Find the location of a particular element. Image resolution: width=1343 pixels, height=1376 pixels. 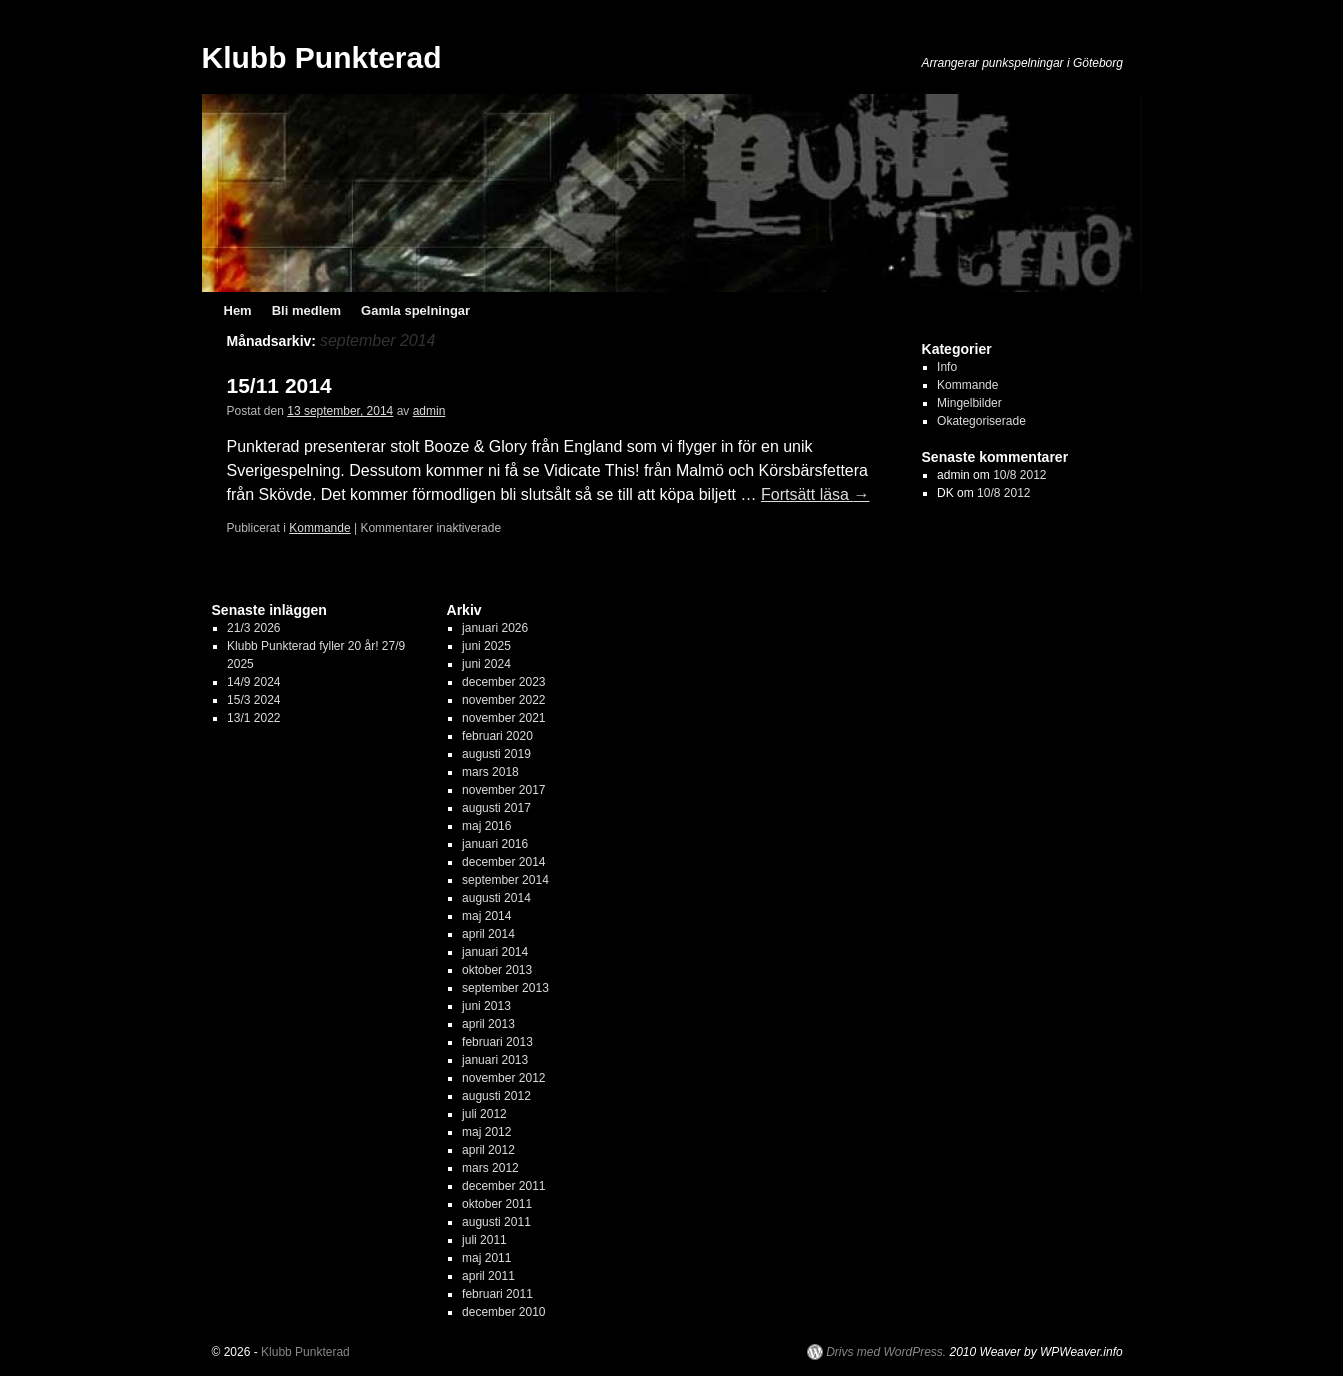

november 2012 is located at coordinates (503, 1078).